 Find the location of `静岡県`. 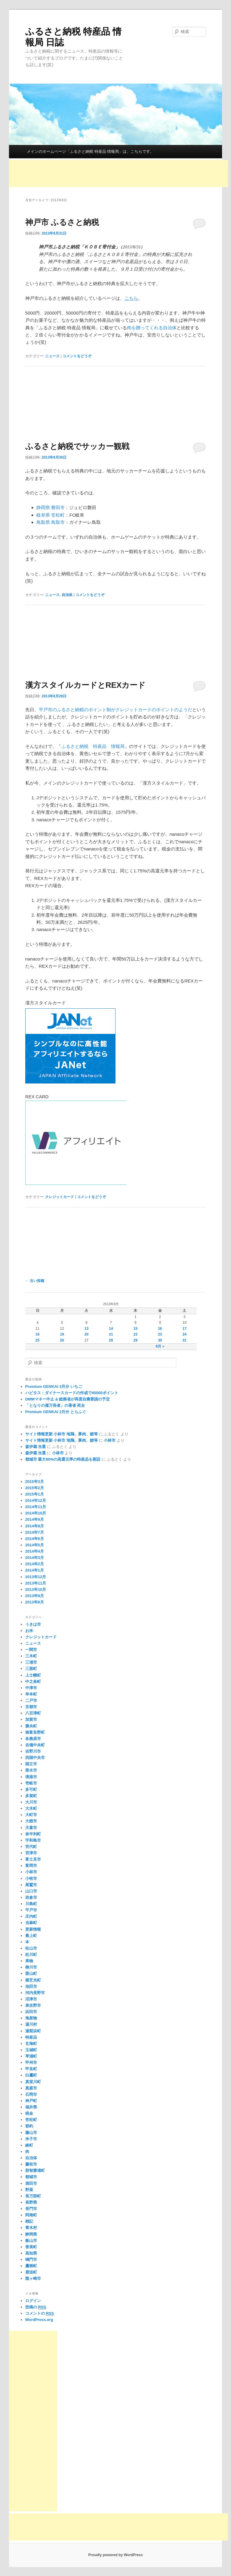

静岡県 is located at coordinates (31, 2234).